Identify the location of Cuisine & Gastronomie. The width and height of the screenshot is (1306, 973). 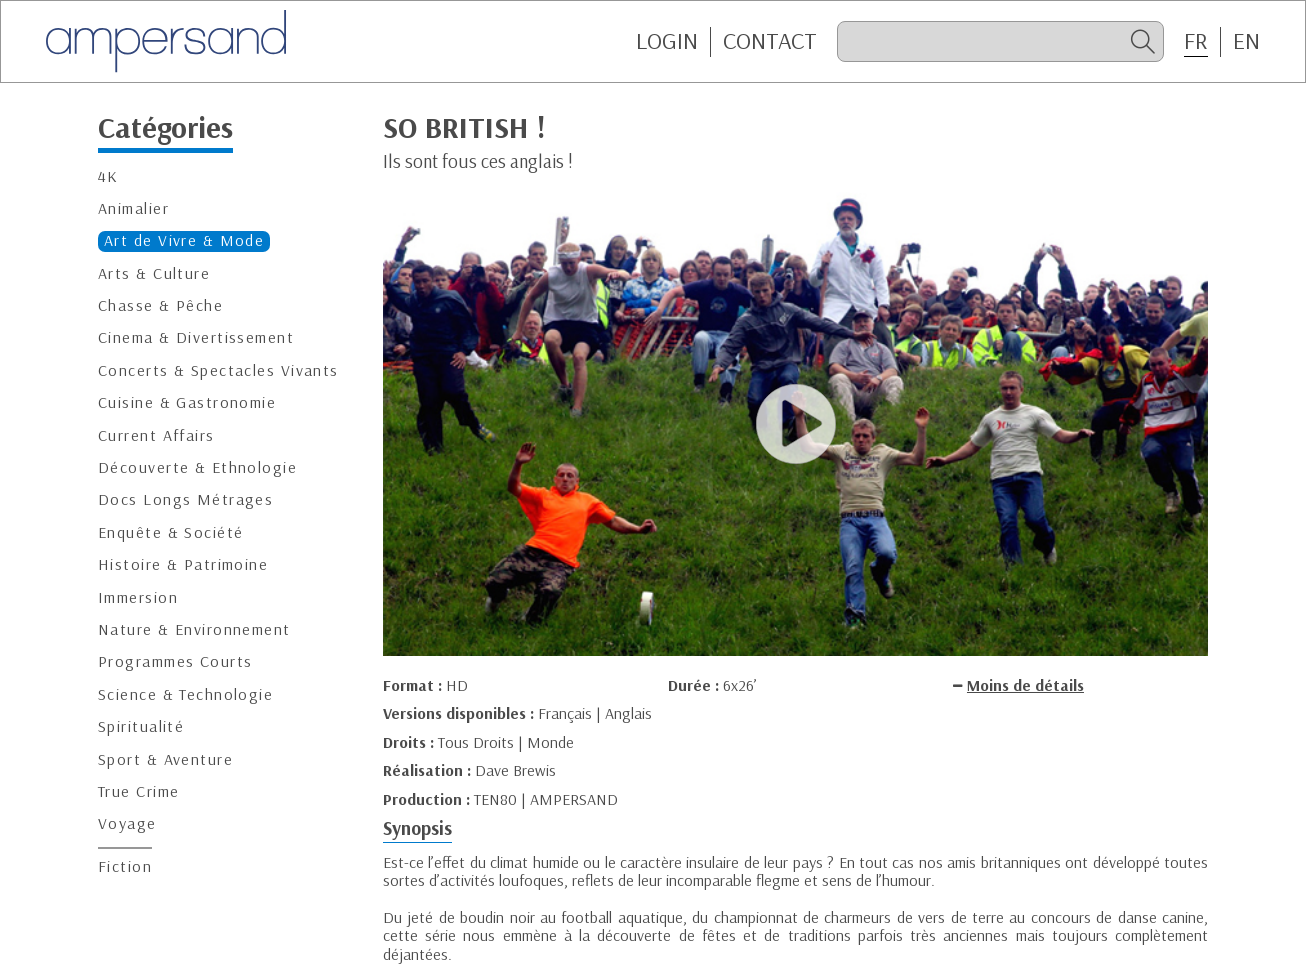
(187, 402).